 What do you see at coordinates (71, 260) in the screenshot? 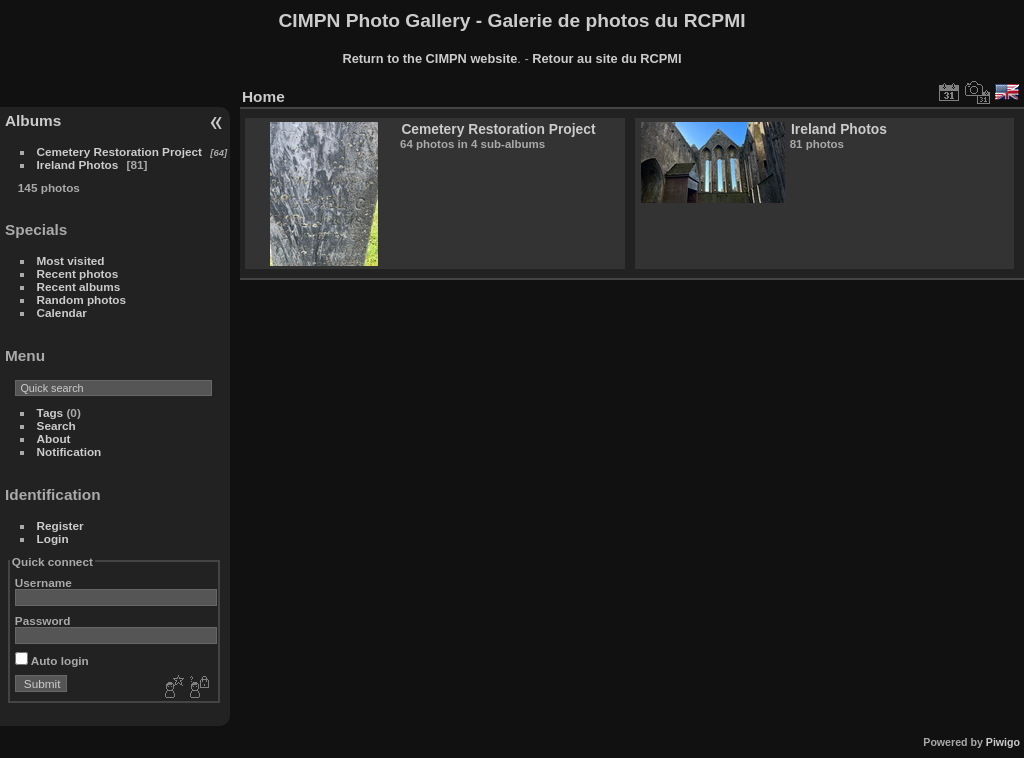
I see `Most visited` at bounding box center [71, 260].